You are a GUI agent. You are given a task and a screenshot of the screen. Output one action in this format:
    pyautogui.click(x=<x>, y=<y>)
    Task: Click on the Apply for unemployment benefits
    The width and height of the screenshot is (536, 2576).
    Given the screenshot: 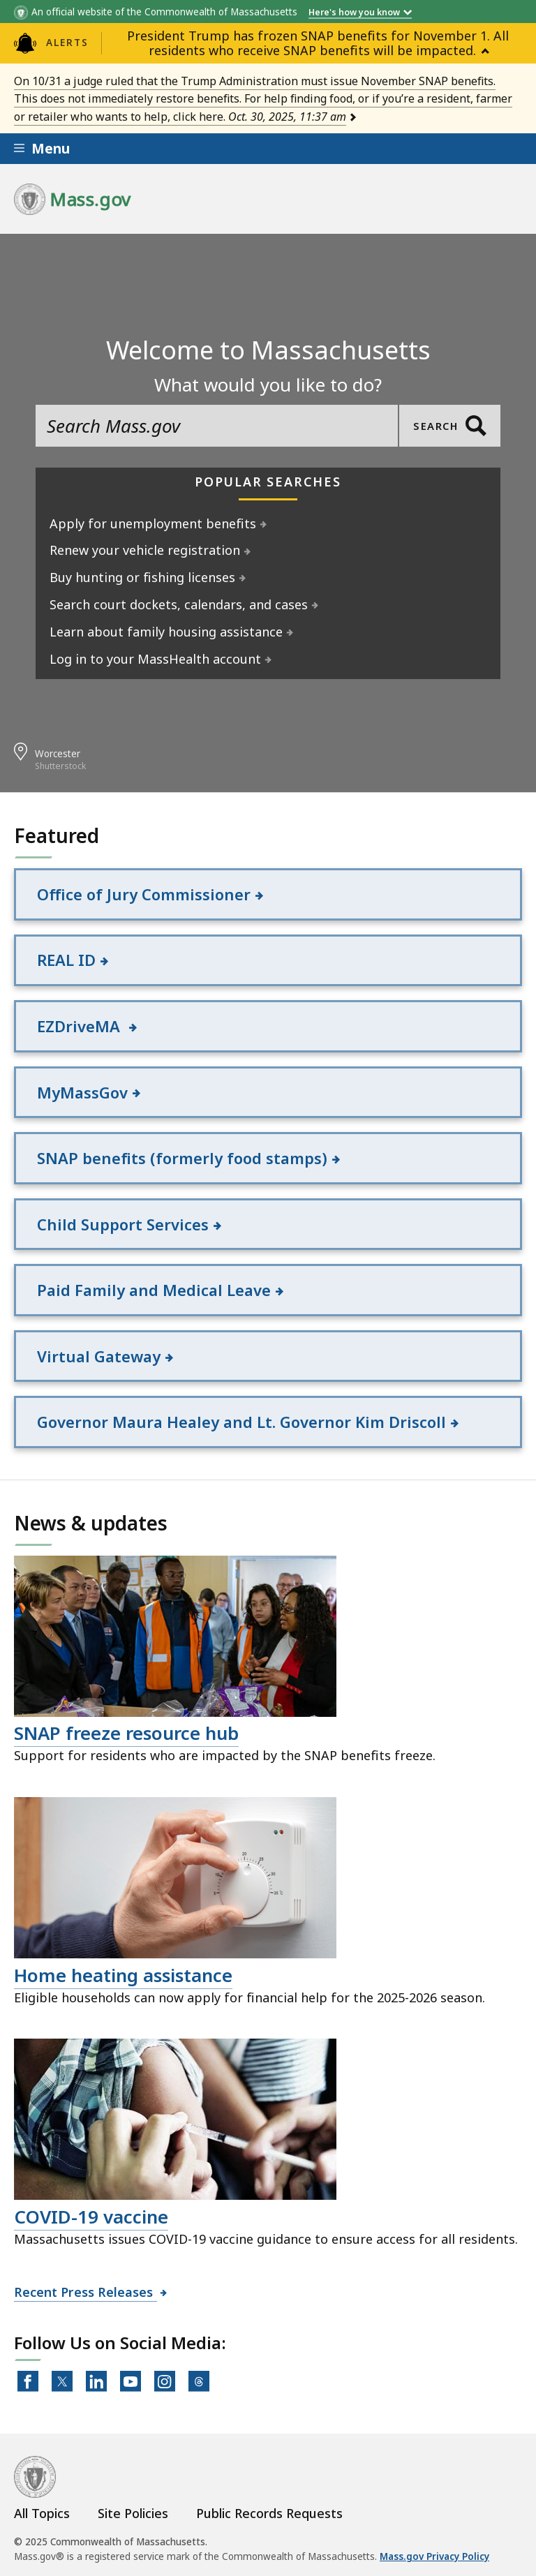 What is the action you would take?
    pyautogui.click(x=153, y=523)
    